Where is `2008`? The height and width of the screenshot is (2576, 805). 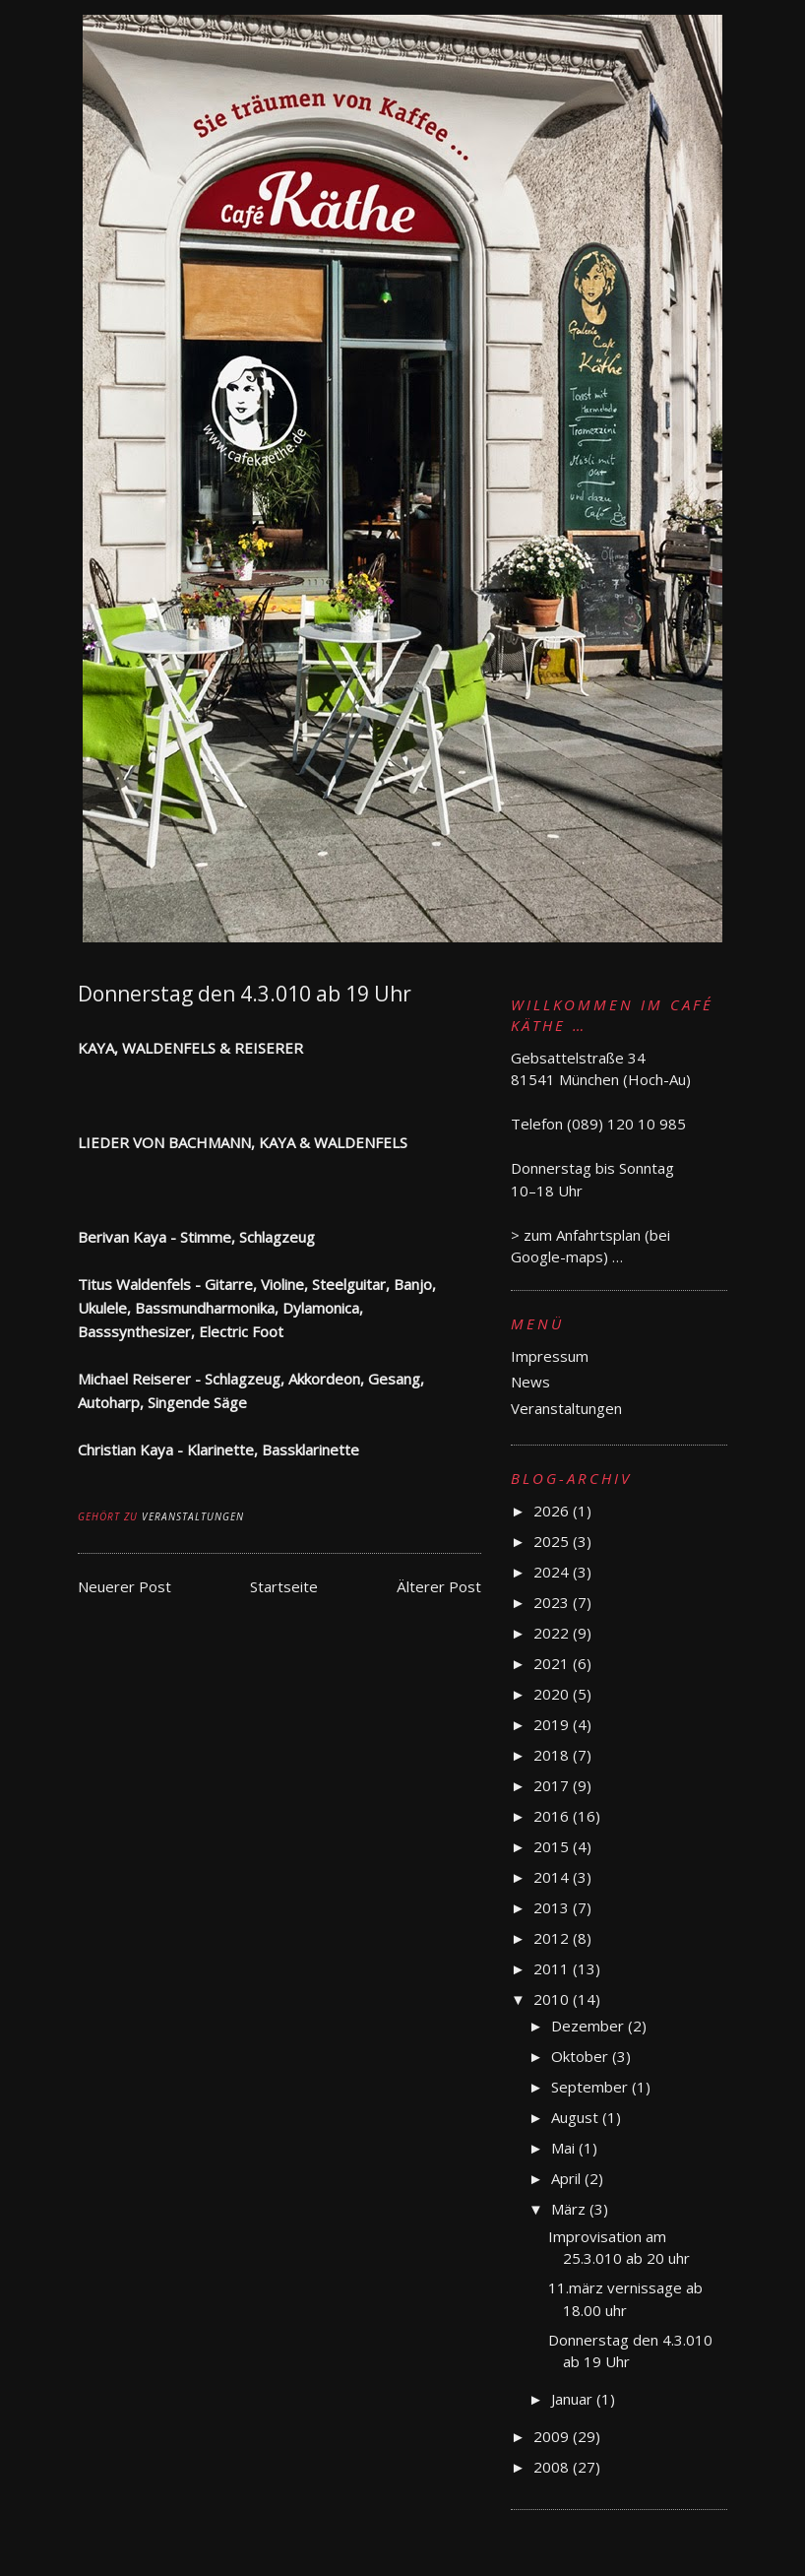
2008 is located at coordinates (553, 2467).